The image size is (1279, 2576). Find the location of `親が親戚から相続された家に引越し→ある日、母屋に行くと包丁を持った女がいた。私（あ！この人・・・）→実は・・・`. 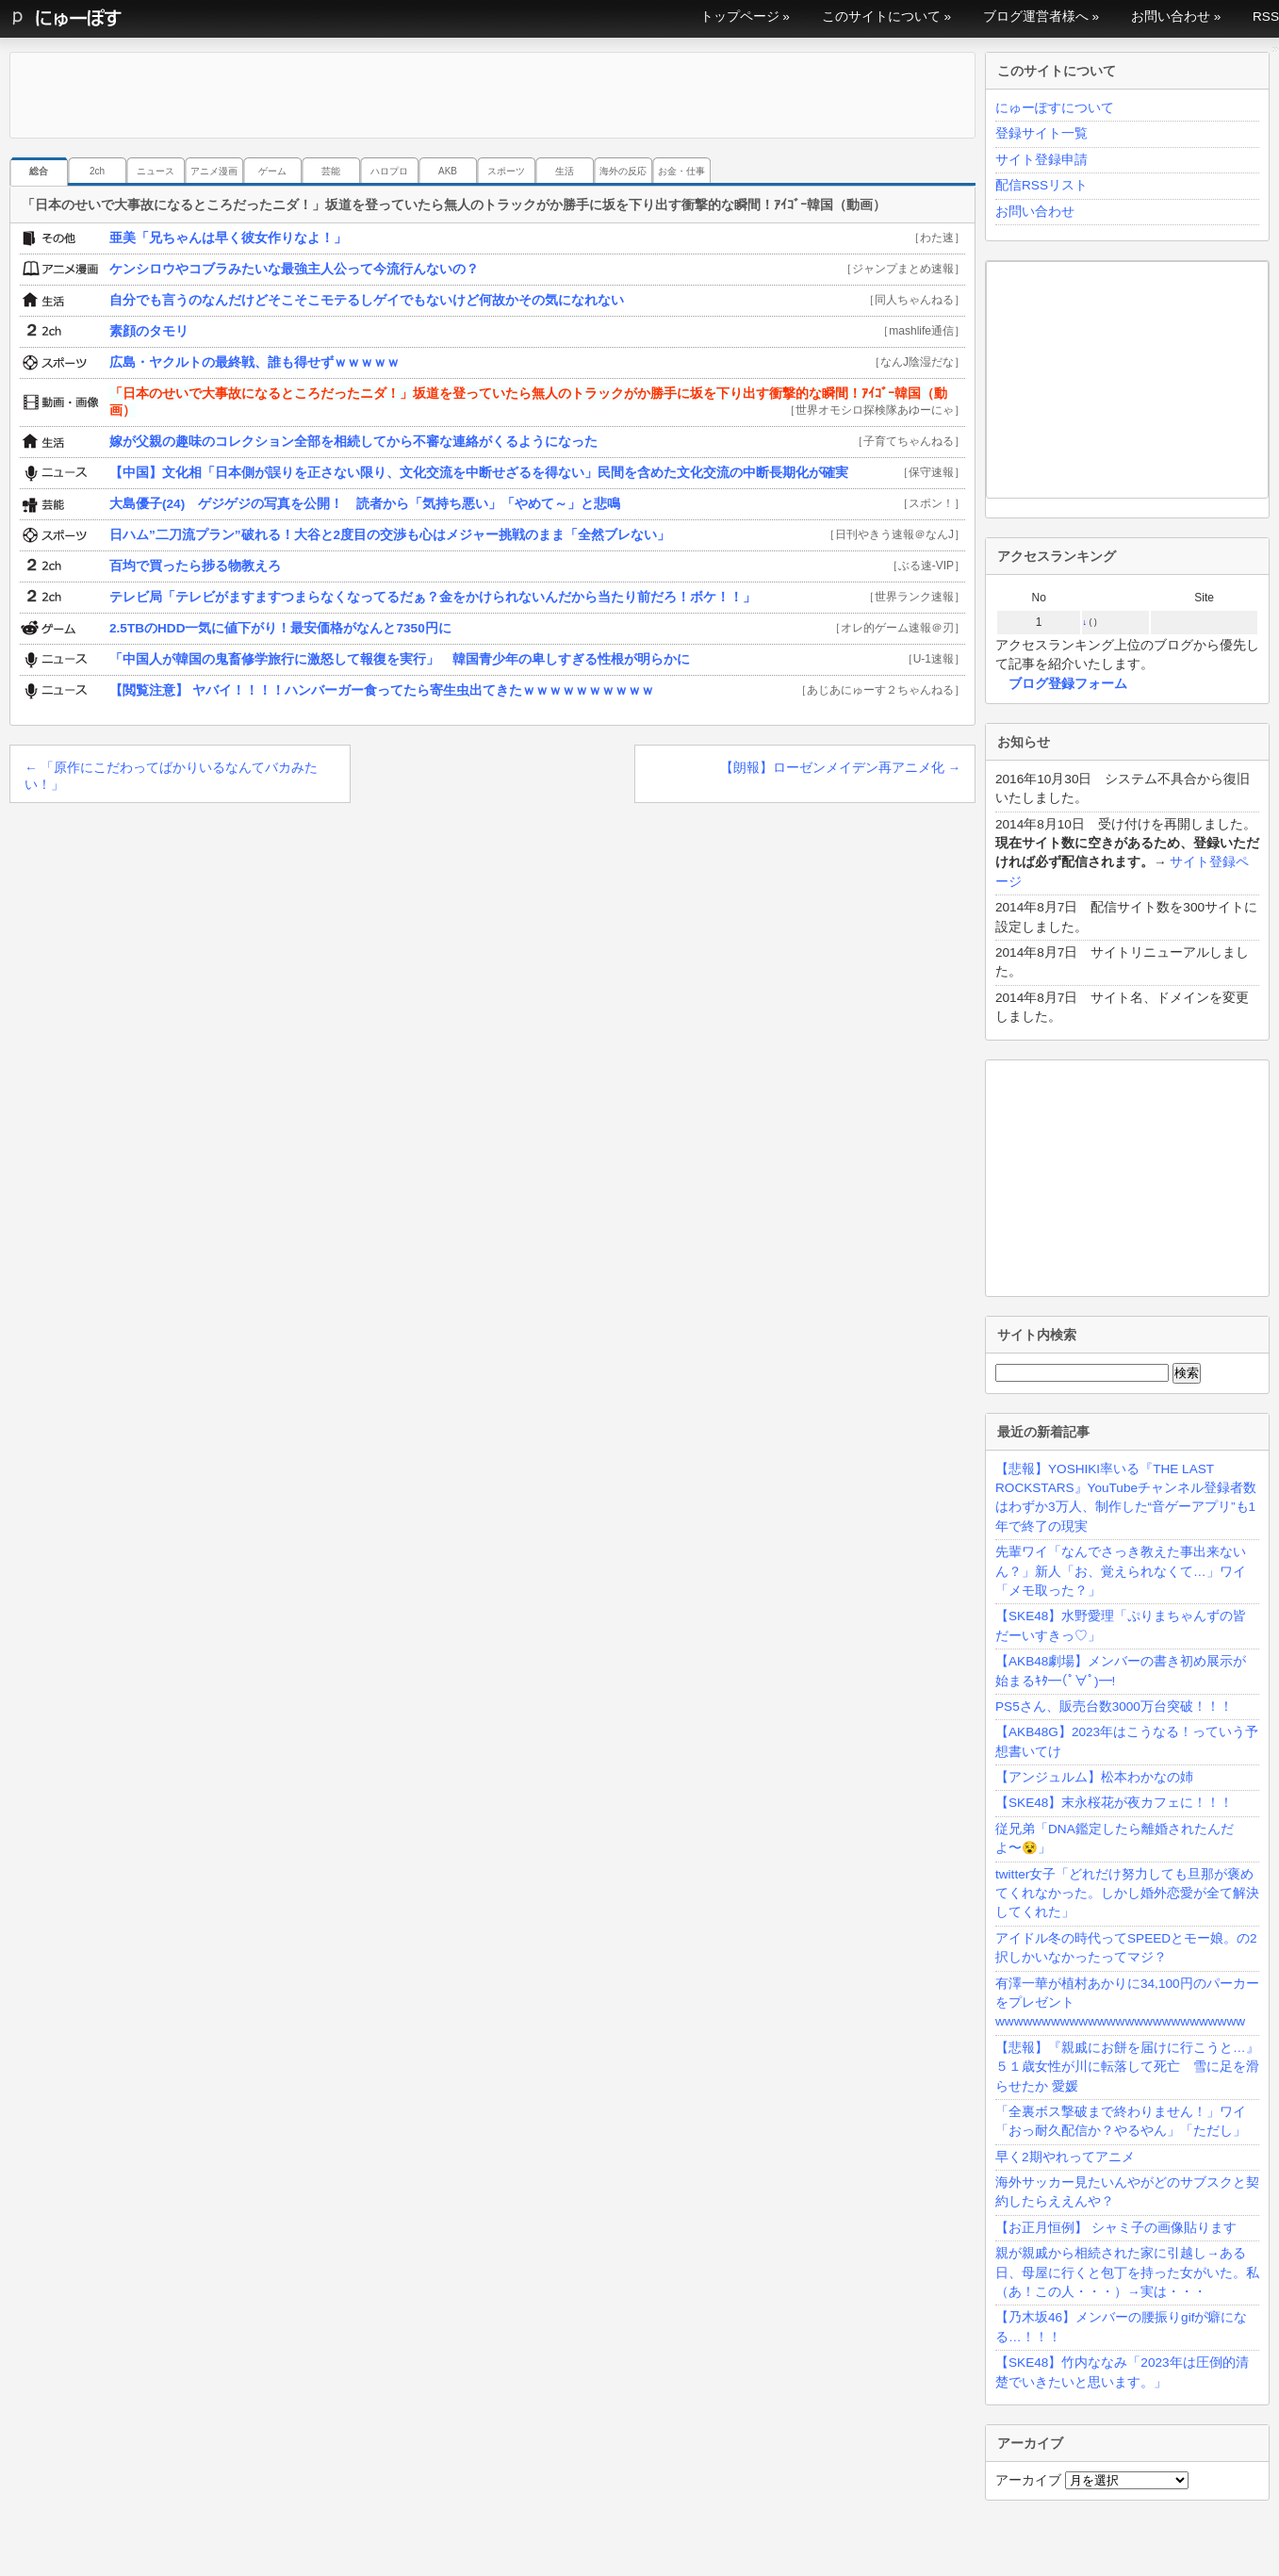

親が親戚から相続された家に引越し→ある日、母屋に行くと包丁を持った女がいた。私（あ！この人・・・）→実は・・・ is located at coordinates (1127, 2272).